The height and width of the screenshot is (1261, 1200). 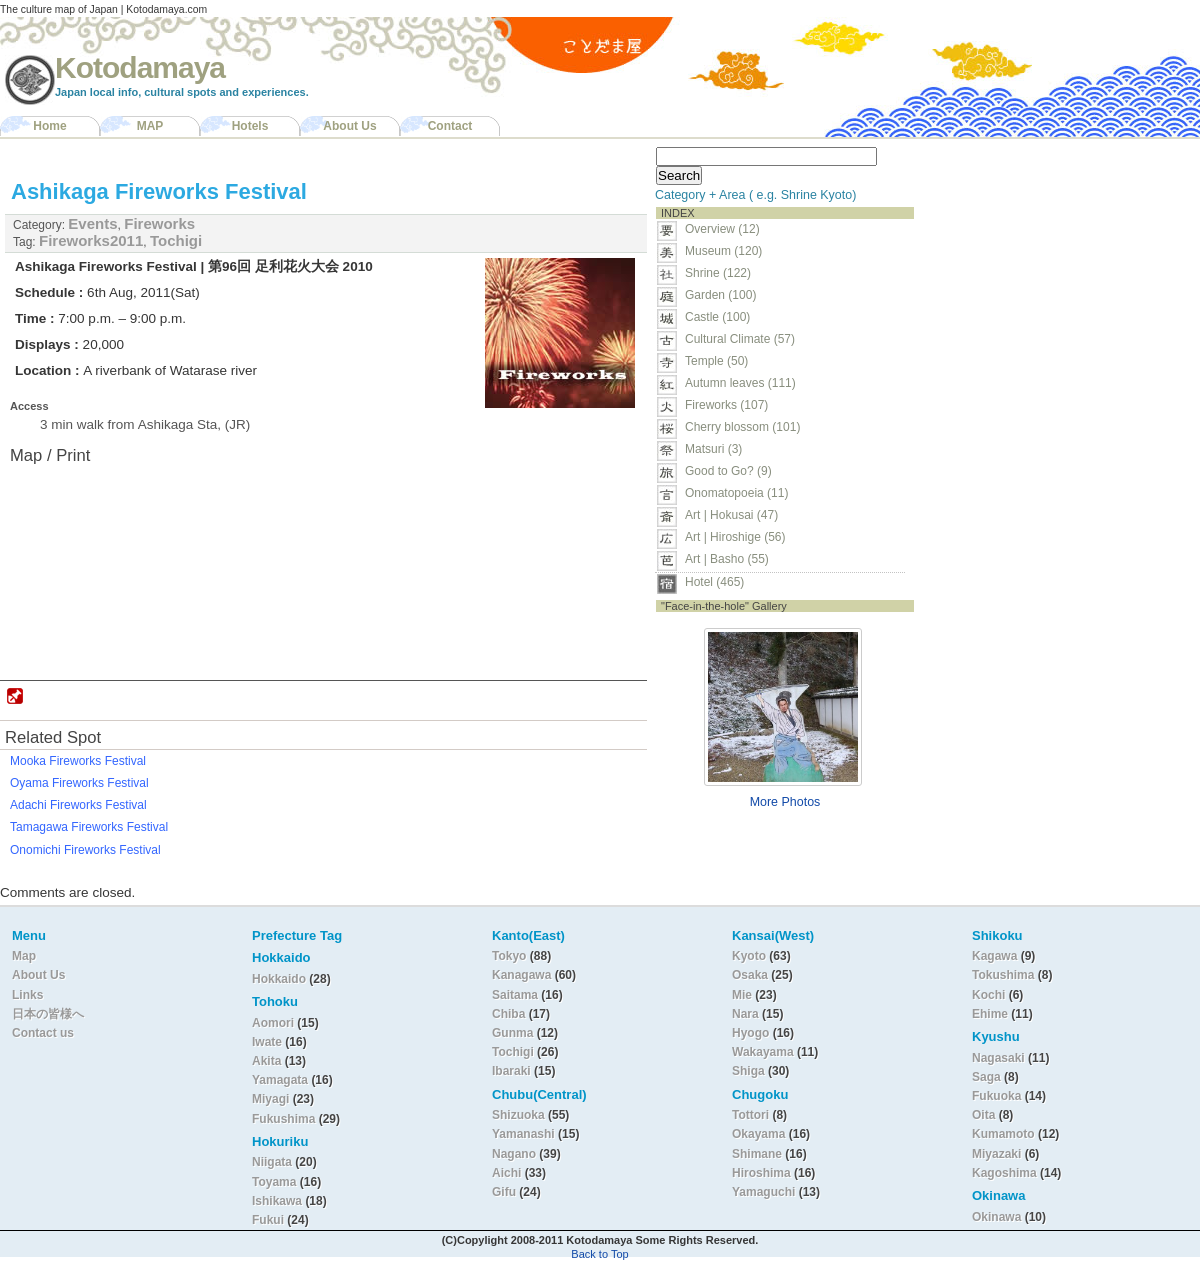 I want to click on Gunma, so click(x=512, y=1033).